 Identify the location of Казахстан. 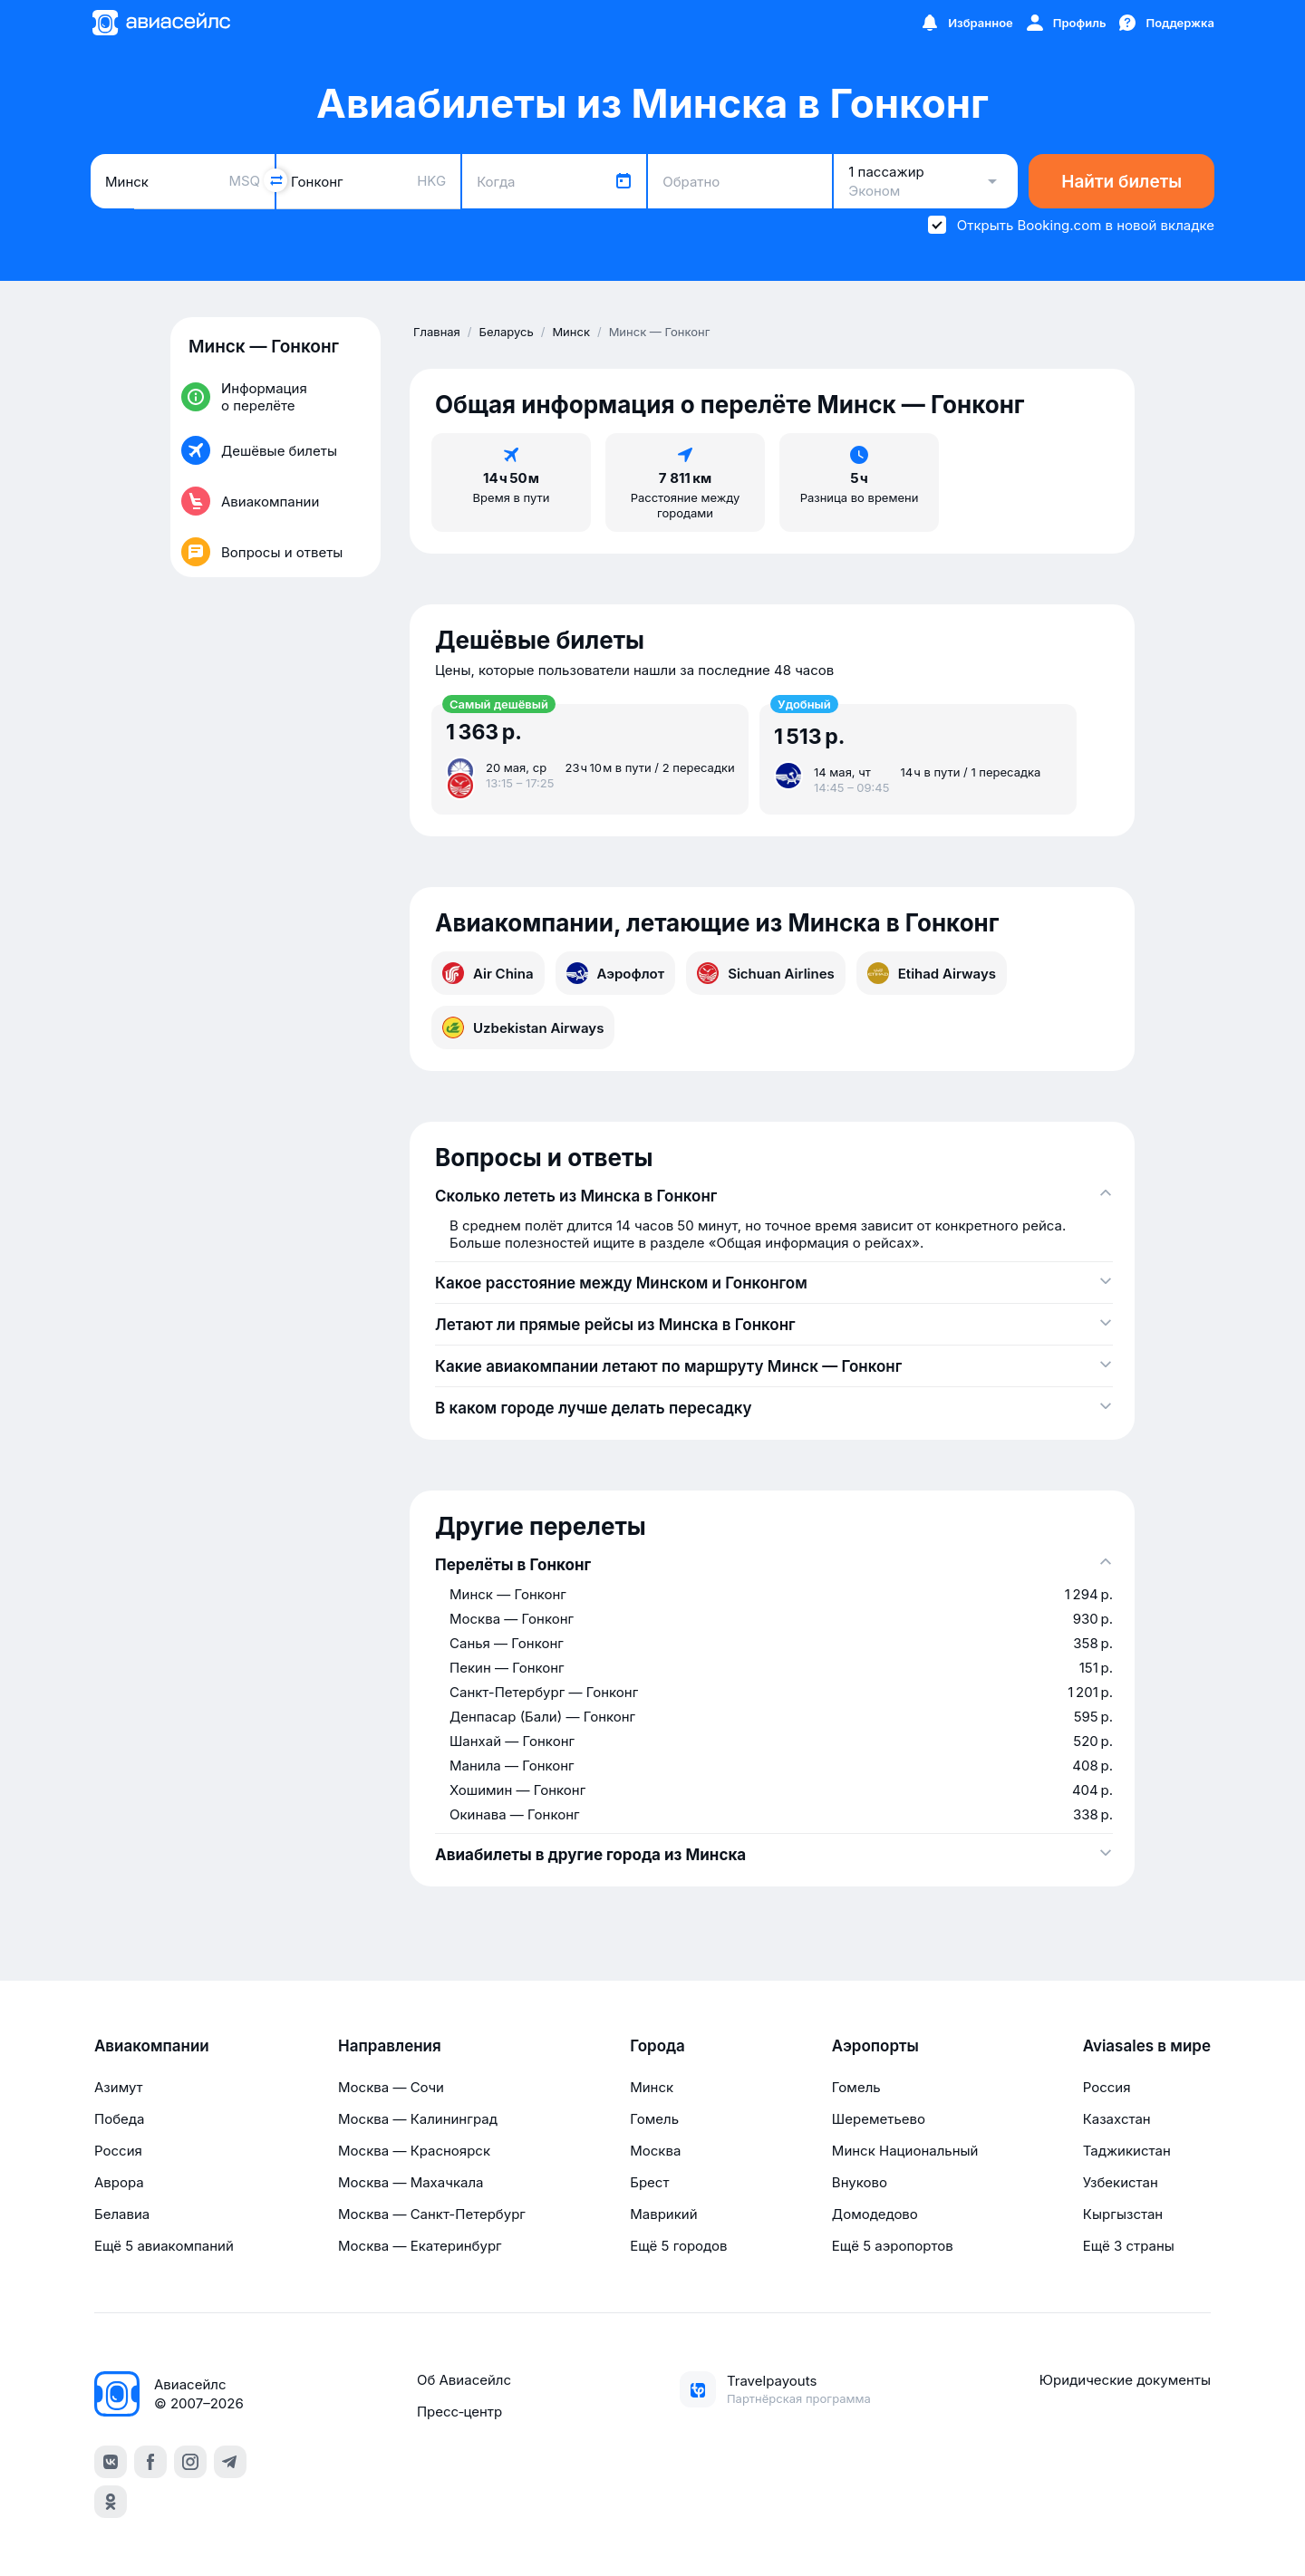
(1117, 2118).